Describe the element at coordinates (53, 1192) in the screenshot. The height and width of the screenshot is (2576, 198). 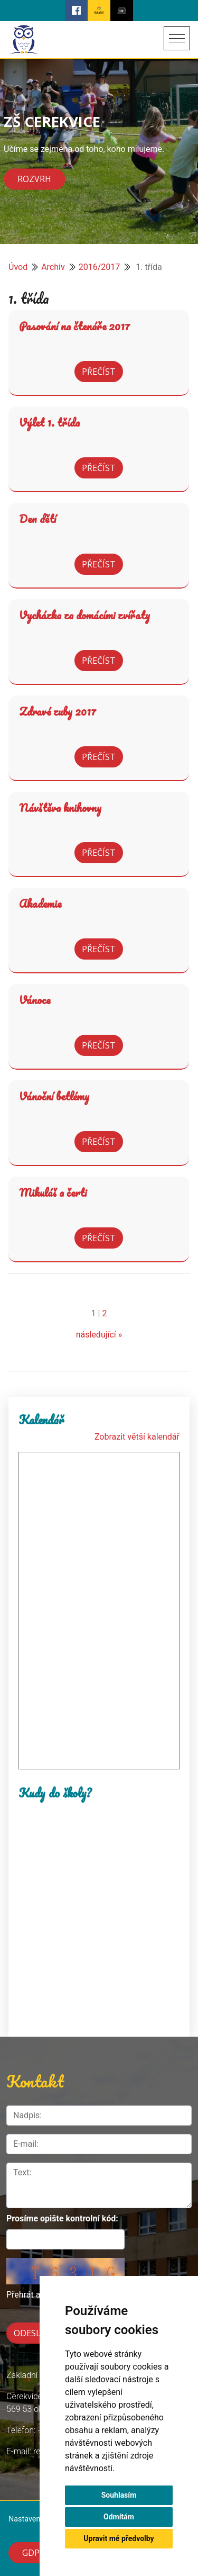
I see `Mikuláš a čerti` at that location.